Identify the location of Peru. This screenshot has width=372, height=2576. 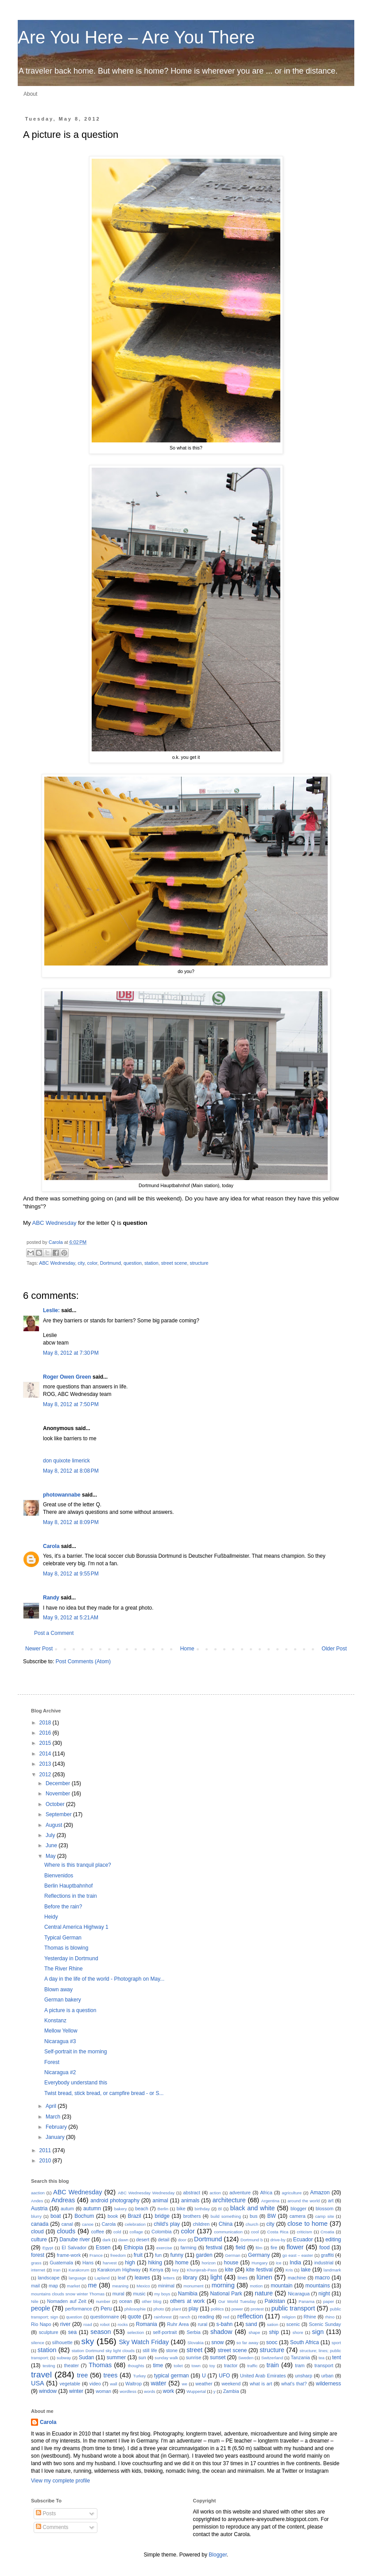
(106, 2309).